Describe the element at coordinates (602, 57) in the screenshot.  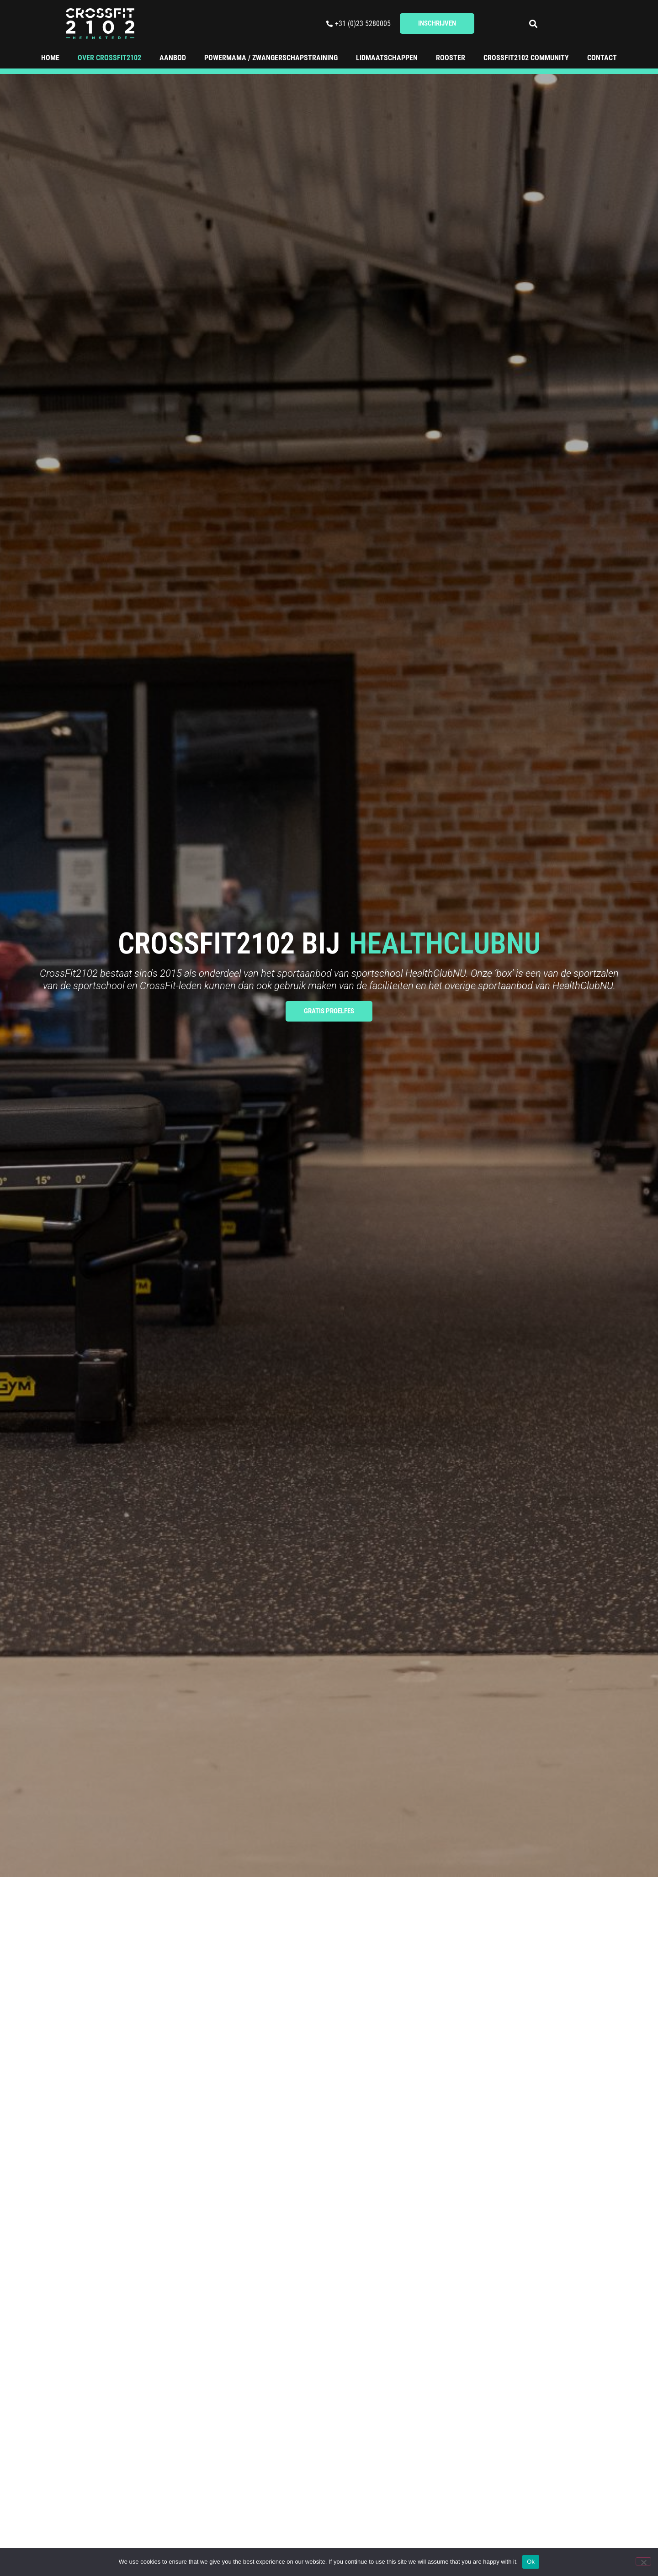
I see `Contact` at that location.